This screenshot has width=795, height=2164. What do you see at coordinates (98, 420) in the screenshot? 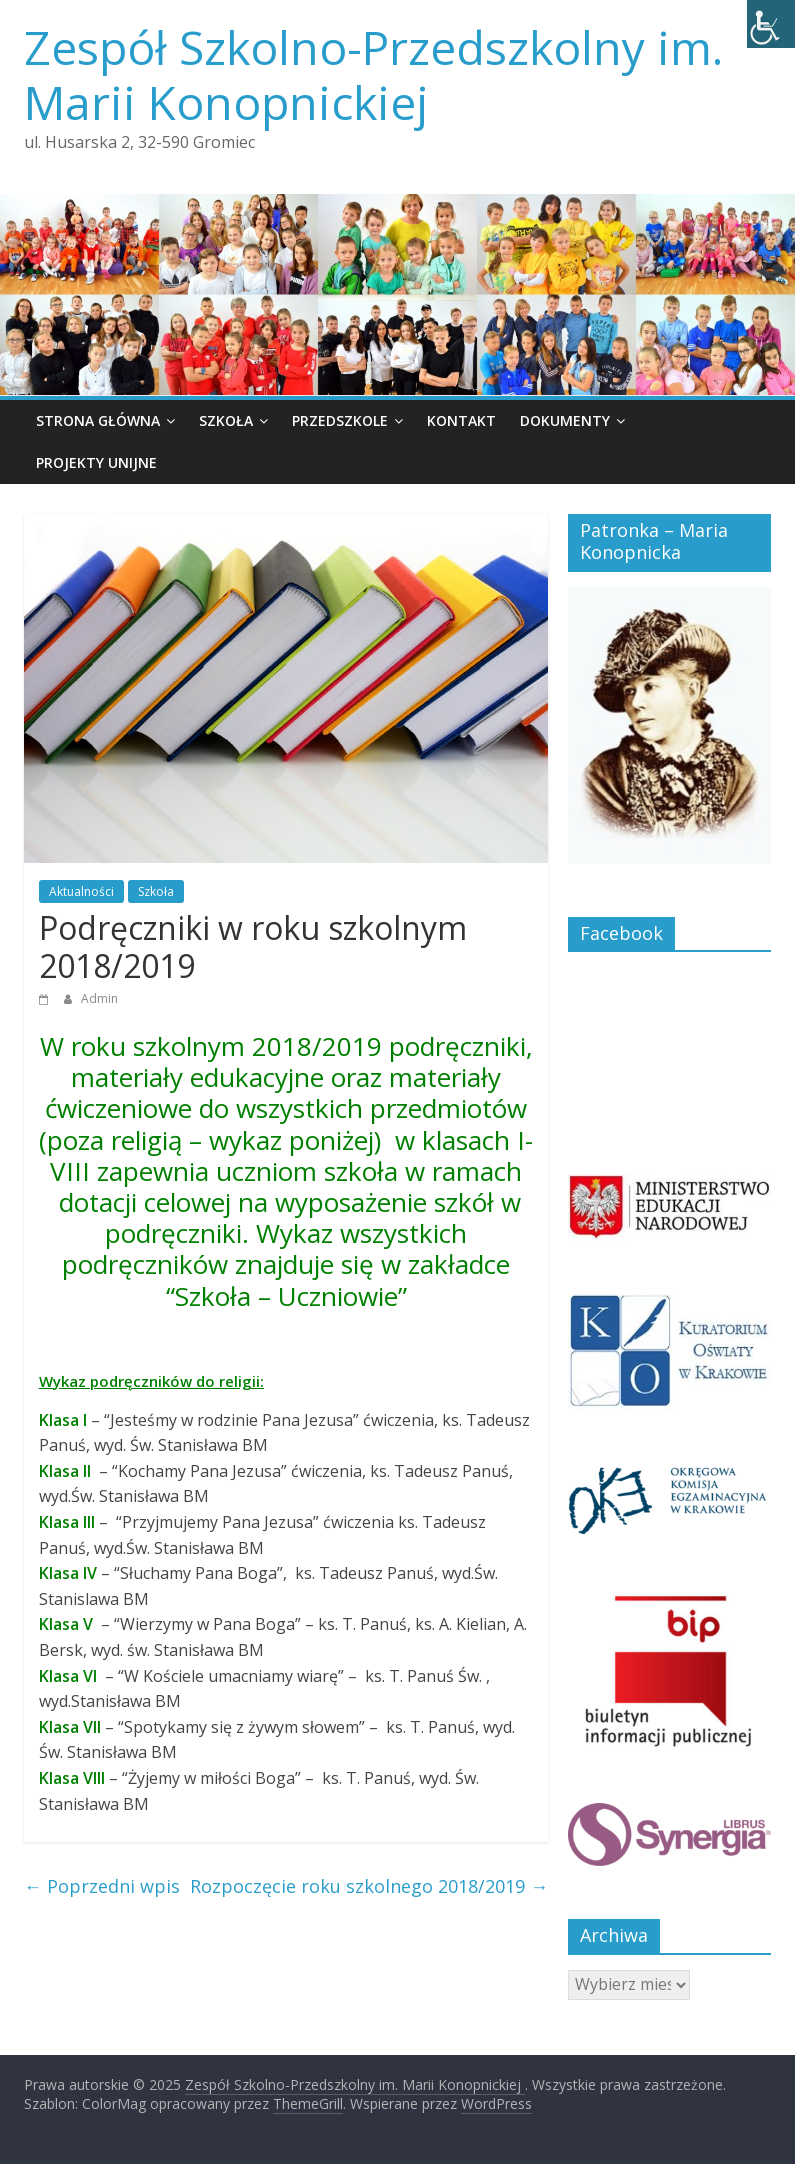
I see `Strona główna` at bounding box center [98, 420].